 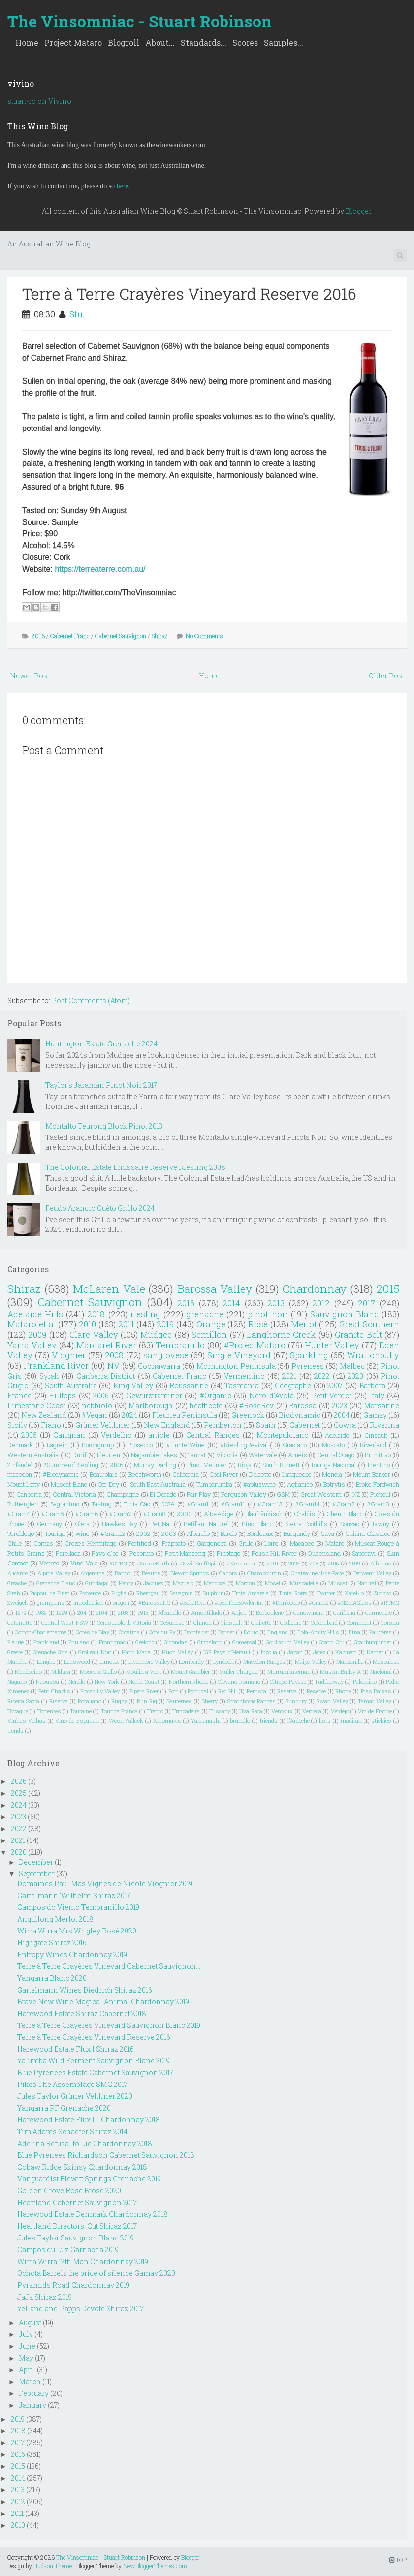 I want to click on Tempranillo, so click(x=180, y=1344).